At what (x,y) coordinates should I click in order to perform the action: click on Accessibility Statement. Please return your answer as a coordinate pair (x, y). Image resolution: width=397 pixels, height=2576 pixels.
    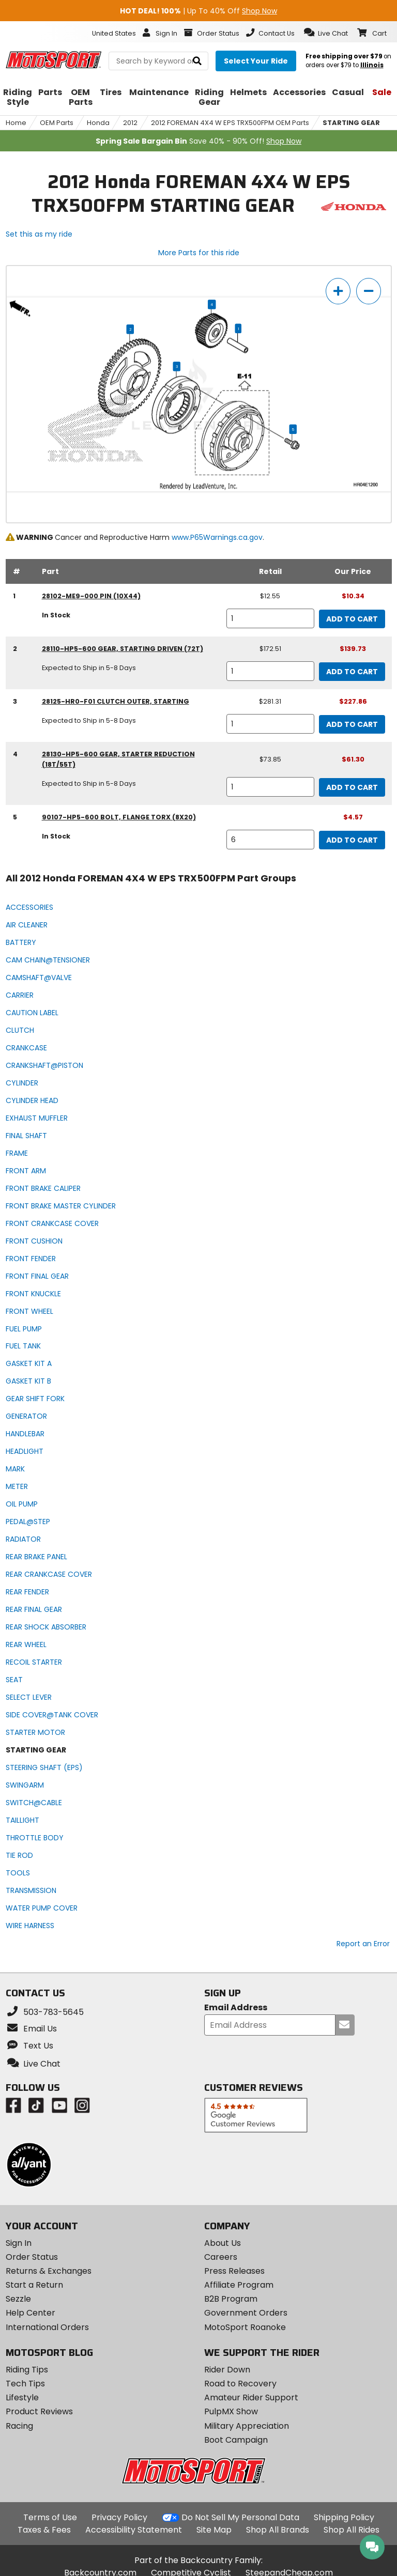
    Looking at the image, I should click on (133, 2530).